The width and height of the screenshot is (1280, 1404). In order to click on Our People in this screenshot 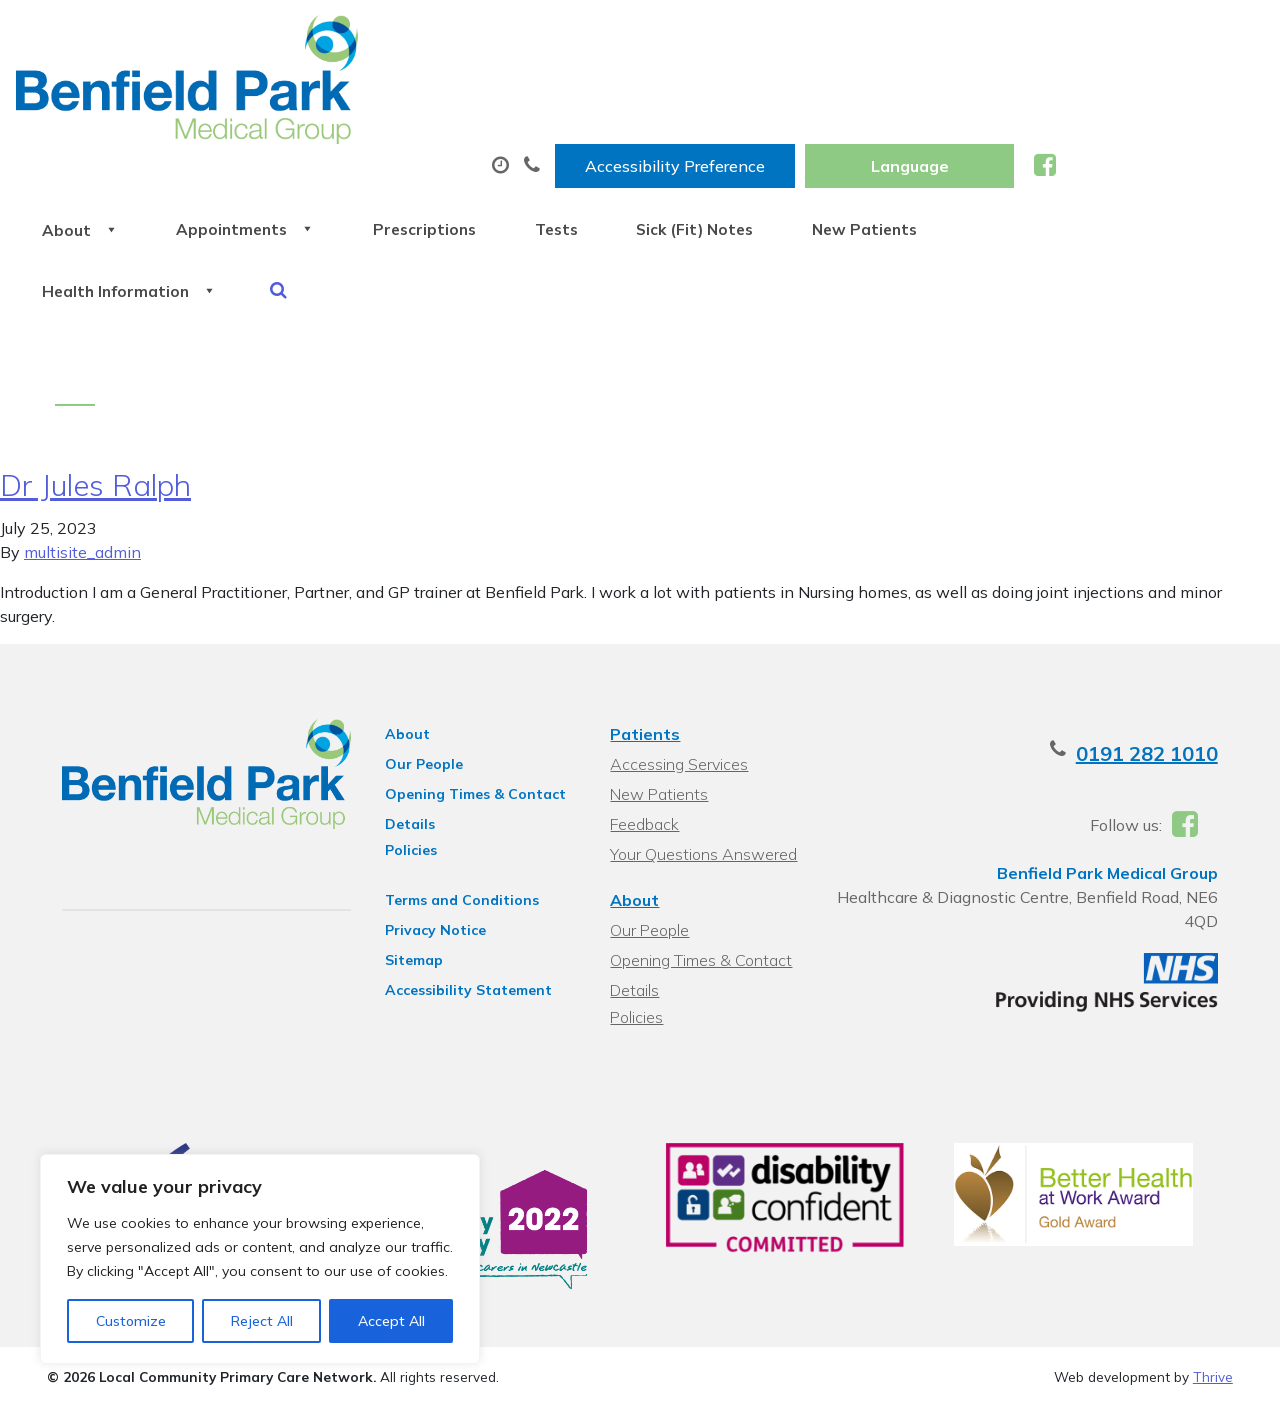, I will do `click(417, 660)`.